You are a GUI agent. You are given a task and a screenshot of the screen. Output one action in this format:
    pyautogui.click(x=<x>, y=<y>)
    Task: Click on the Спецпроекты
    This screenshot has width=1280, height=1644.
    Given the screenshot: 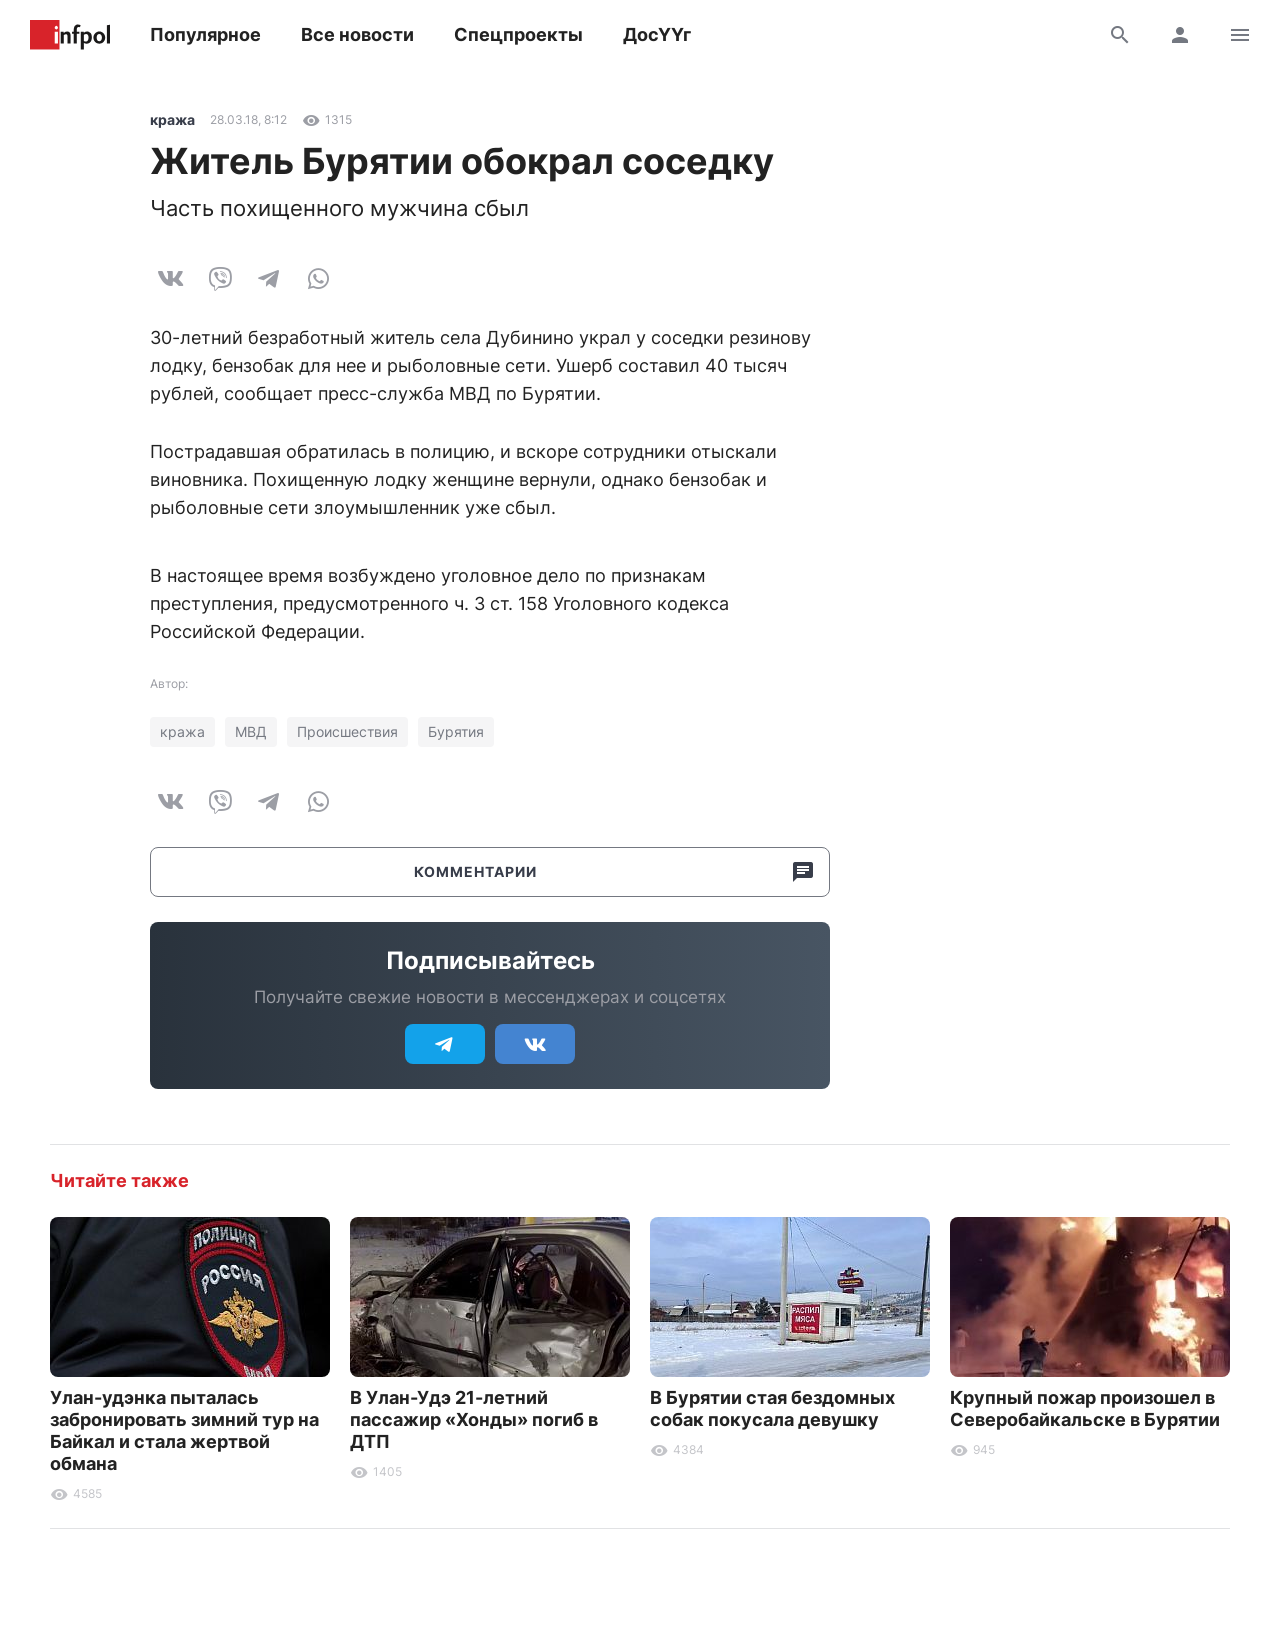 What is the action you would take?
    pyautogui.click(x=518, y=34)
    